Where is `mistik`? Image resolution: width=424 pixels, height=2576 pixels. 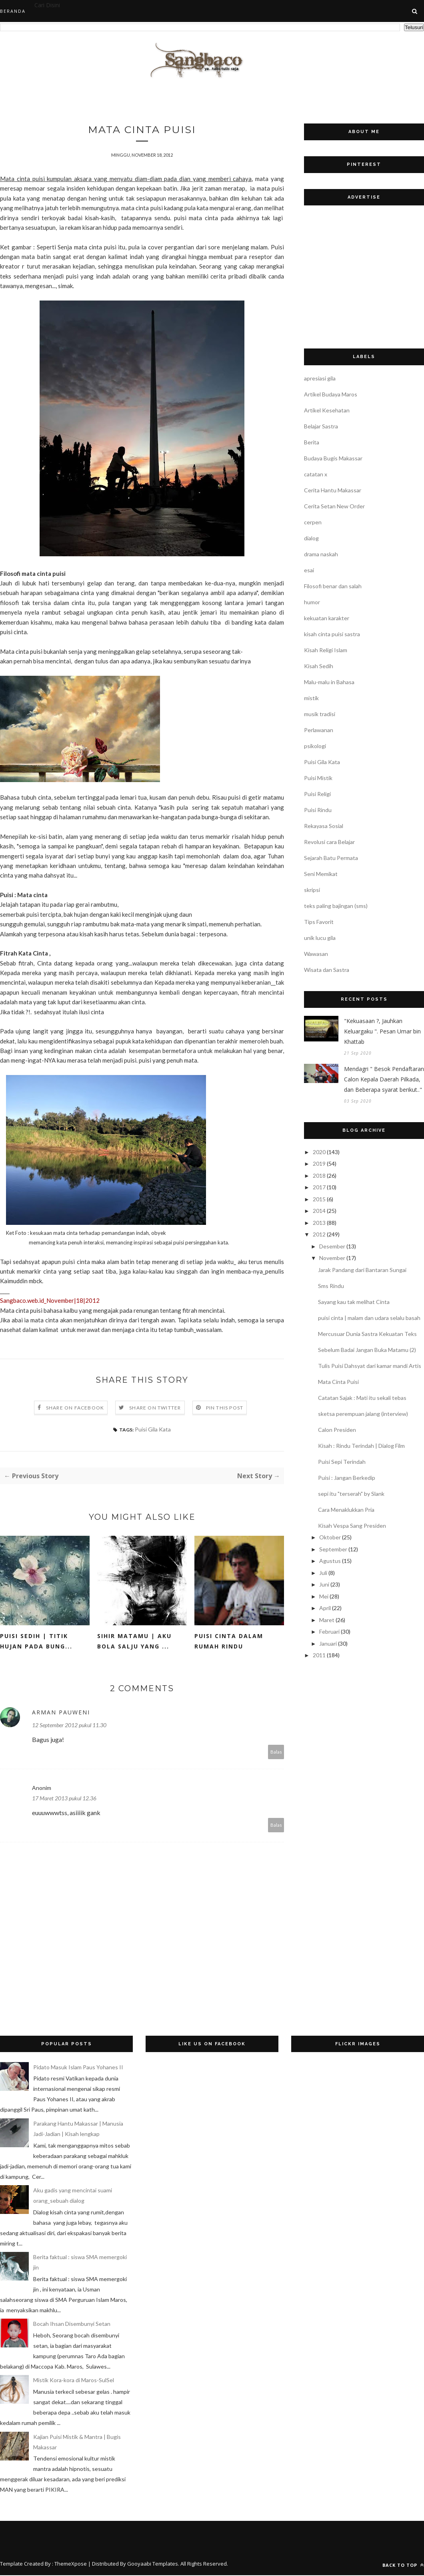 mistik is located at coordinates (311, 698).